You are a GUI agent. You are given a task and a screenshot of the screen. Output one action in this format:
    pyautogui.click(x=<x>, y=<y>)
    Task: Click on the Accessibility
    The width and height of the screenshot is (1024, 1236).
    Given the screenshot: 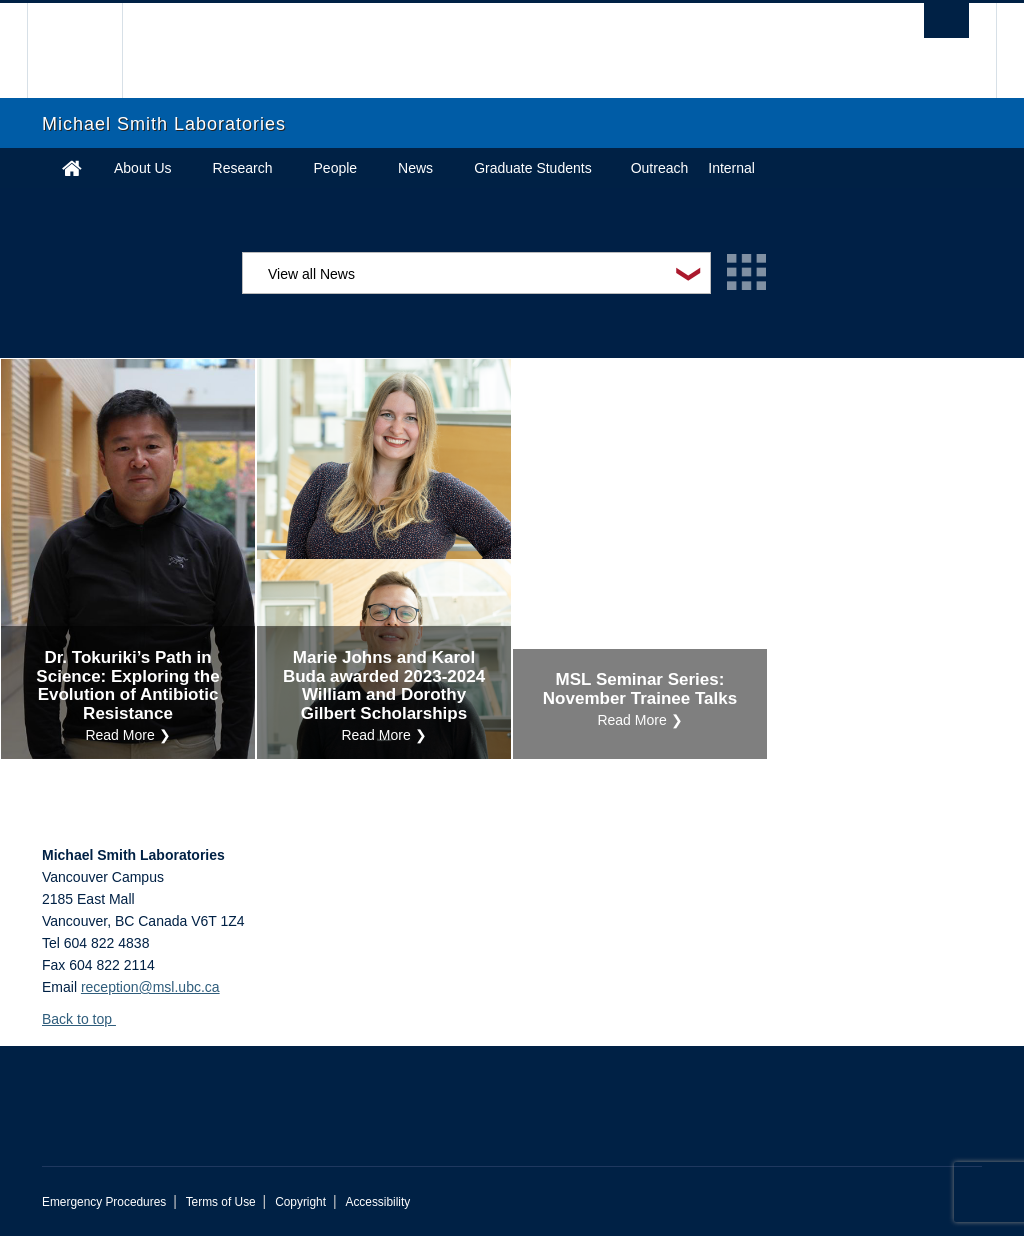 What is the action you would take?
    pyautogui.click(x=377, y=1202)
    